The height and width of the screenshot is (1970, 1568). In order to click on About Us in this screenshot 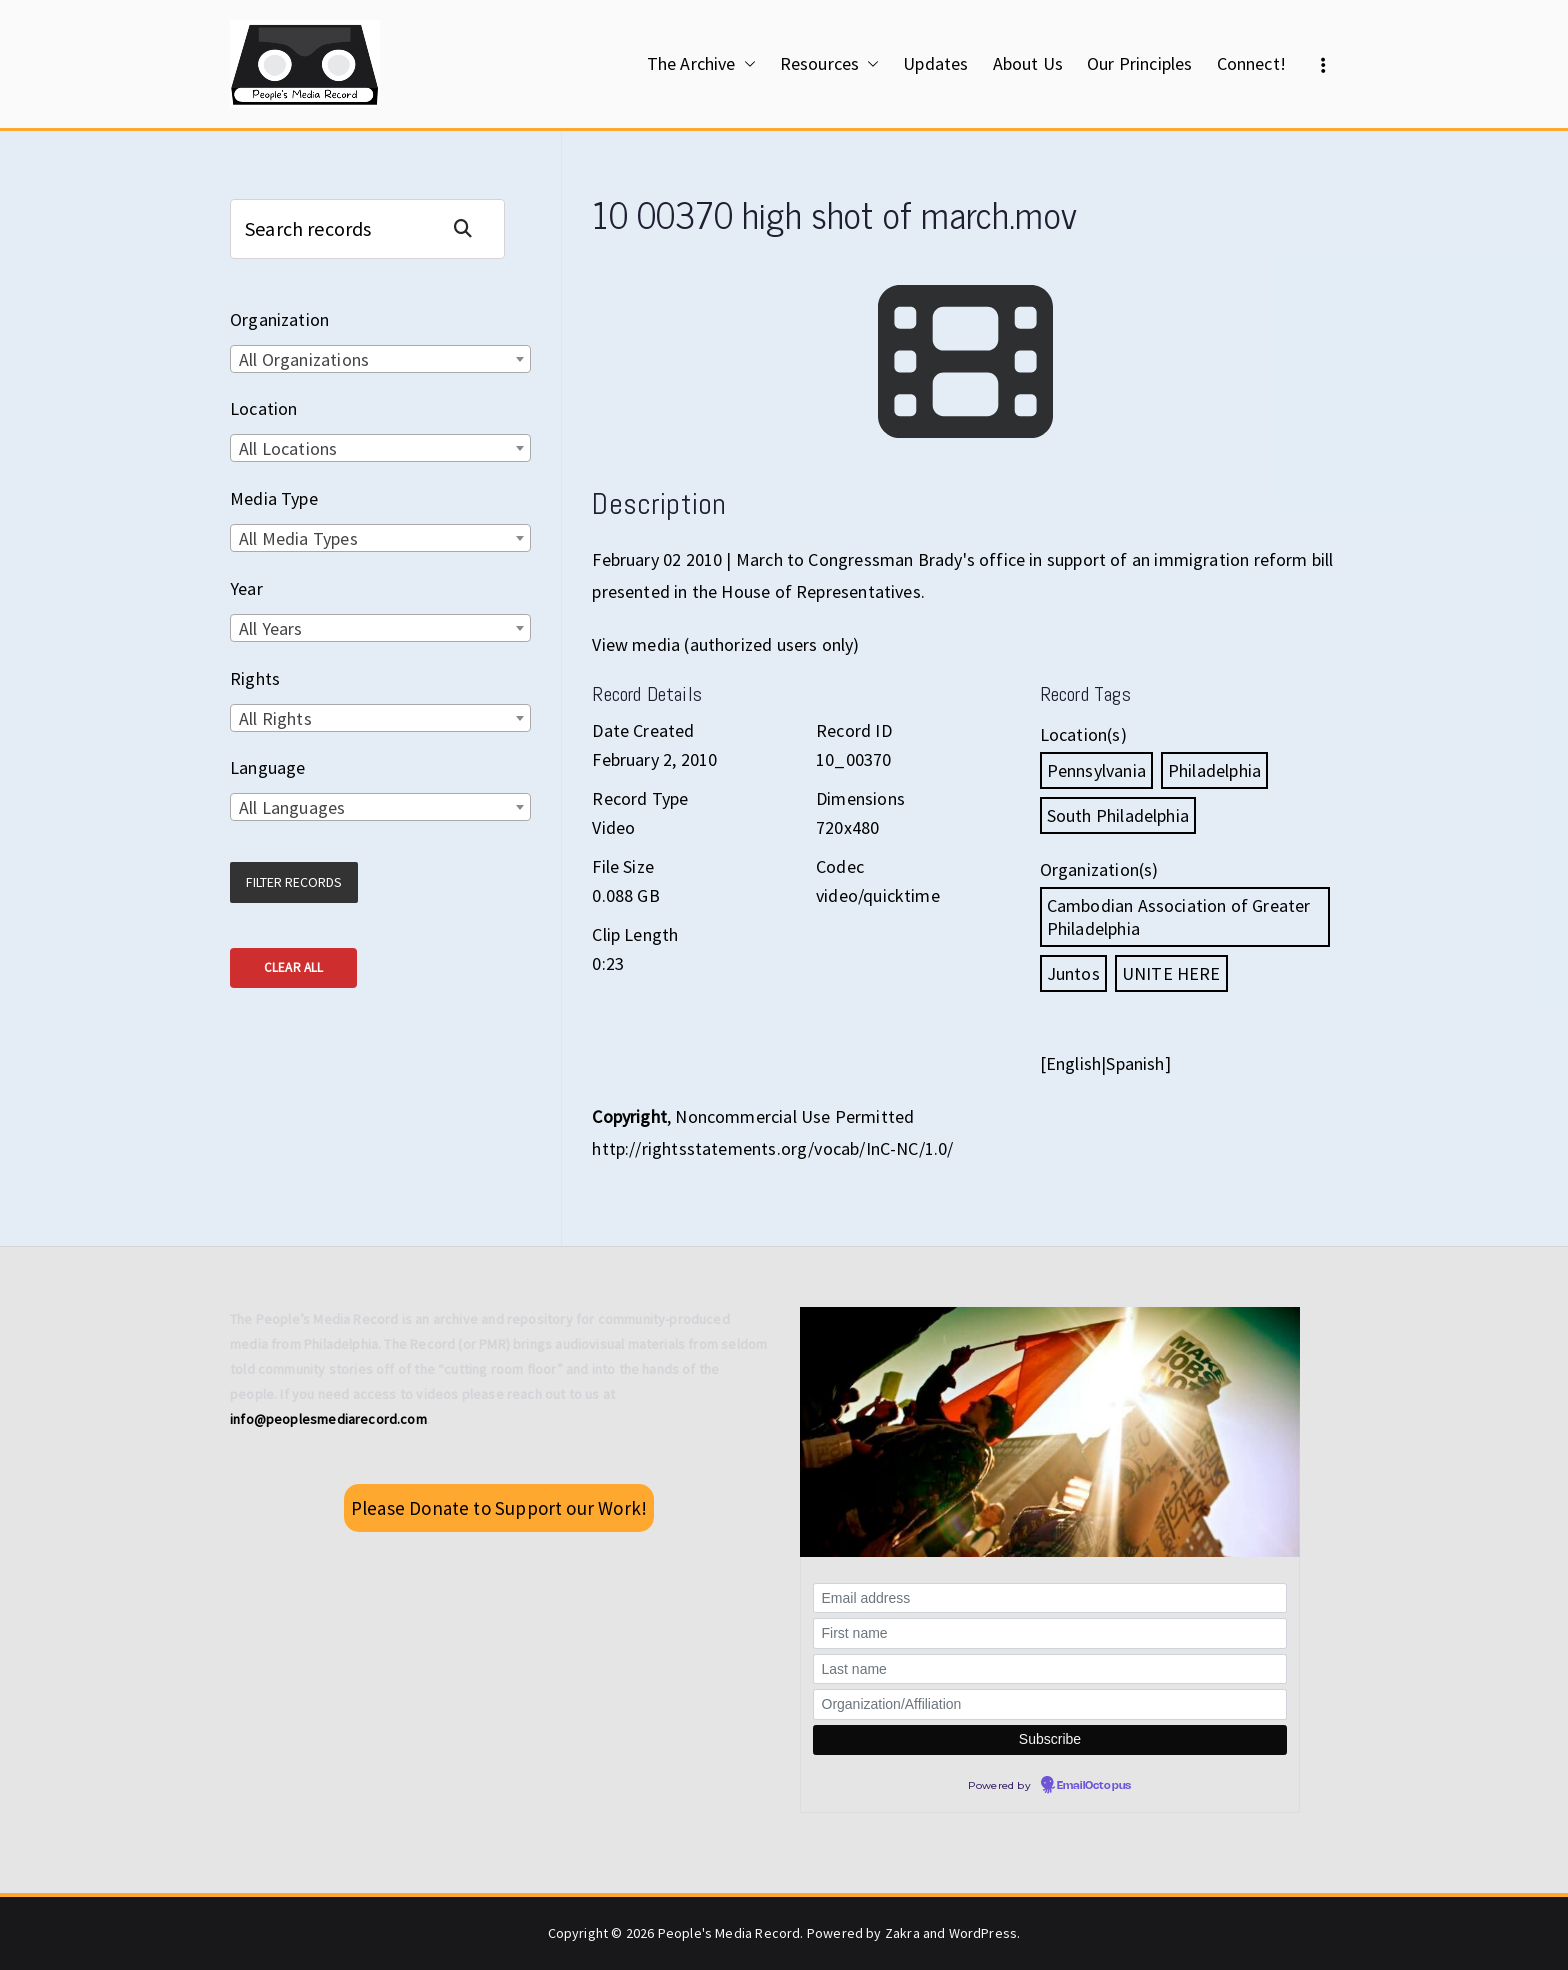, I will do `click(1028, 63)`.